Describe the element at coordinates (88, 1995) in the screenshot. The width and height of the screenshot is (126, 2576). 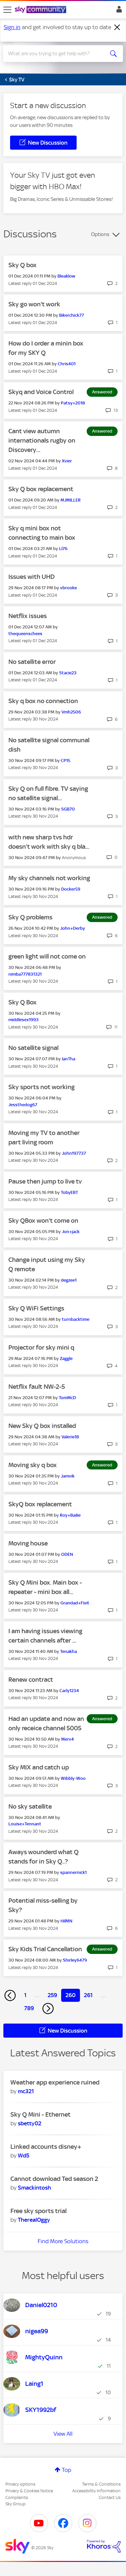
I see `261 [Page 261]` at that location.